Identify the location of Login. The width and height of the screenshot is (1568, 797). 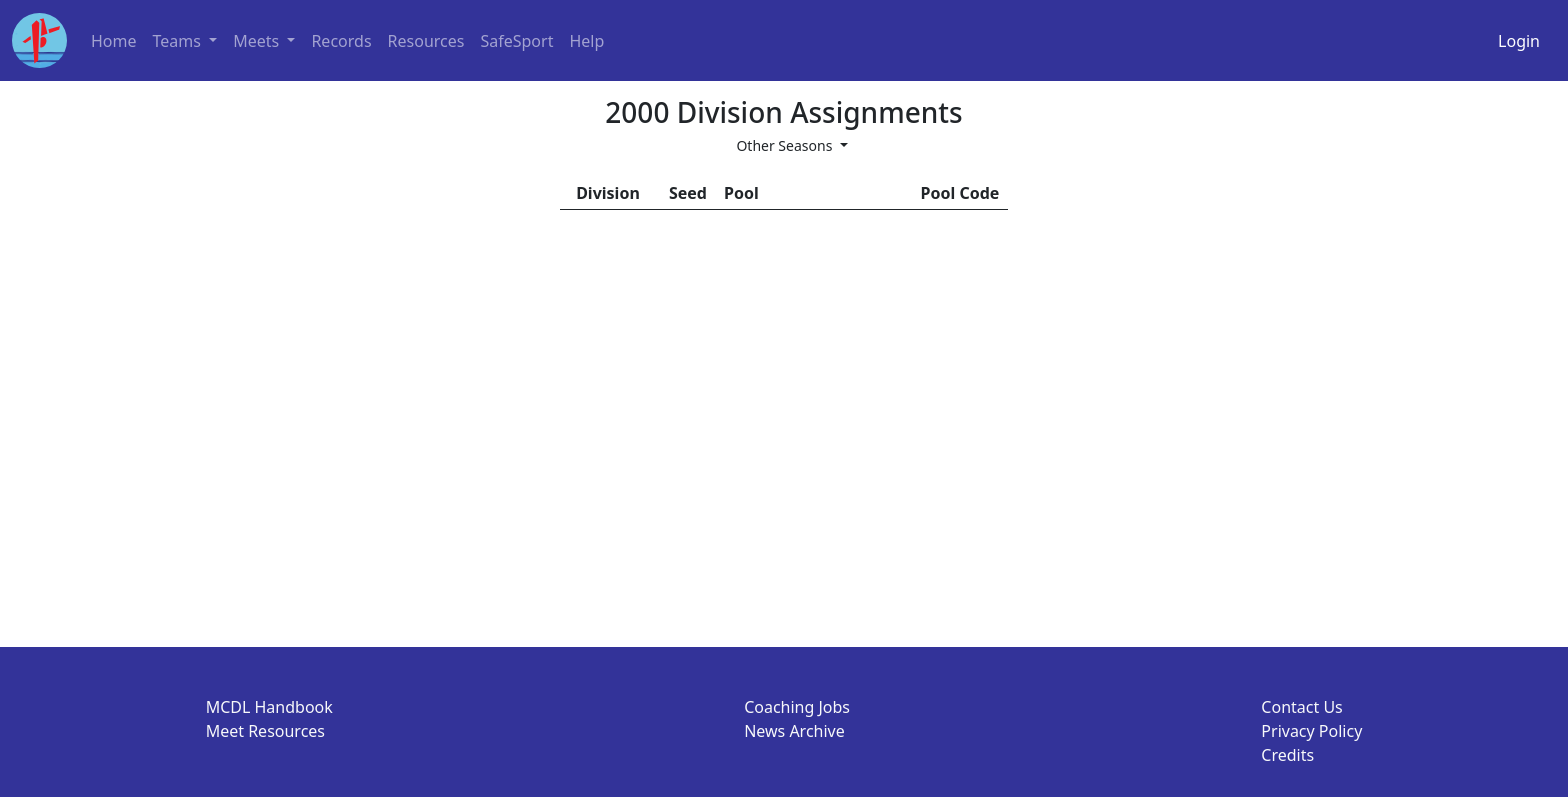
(1519, 41).